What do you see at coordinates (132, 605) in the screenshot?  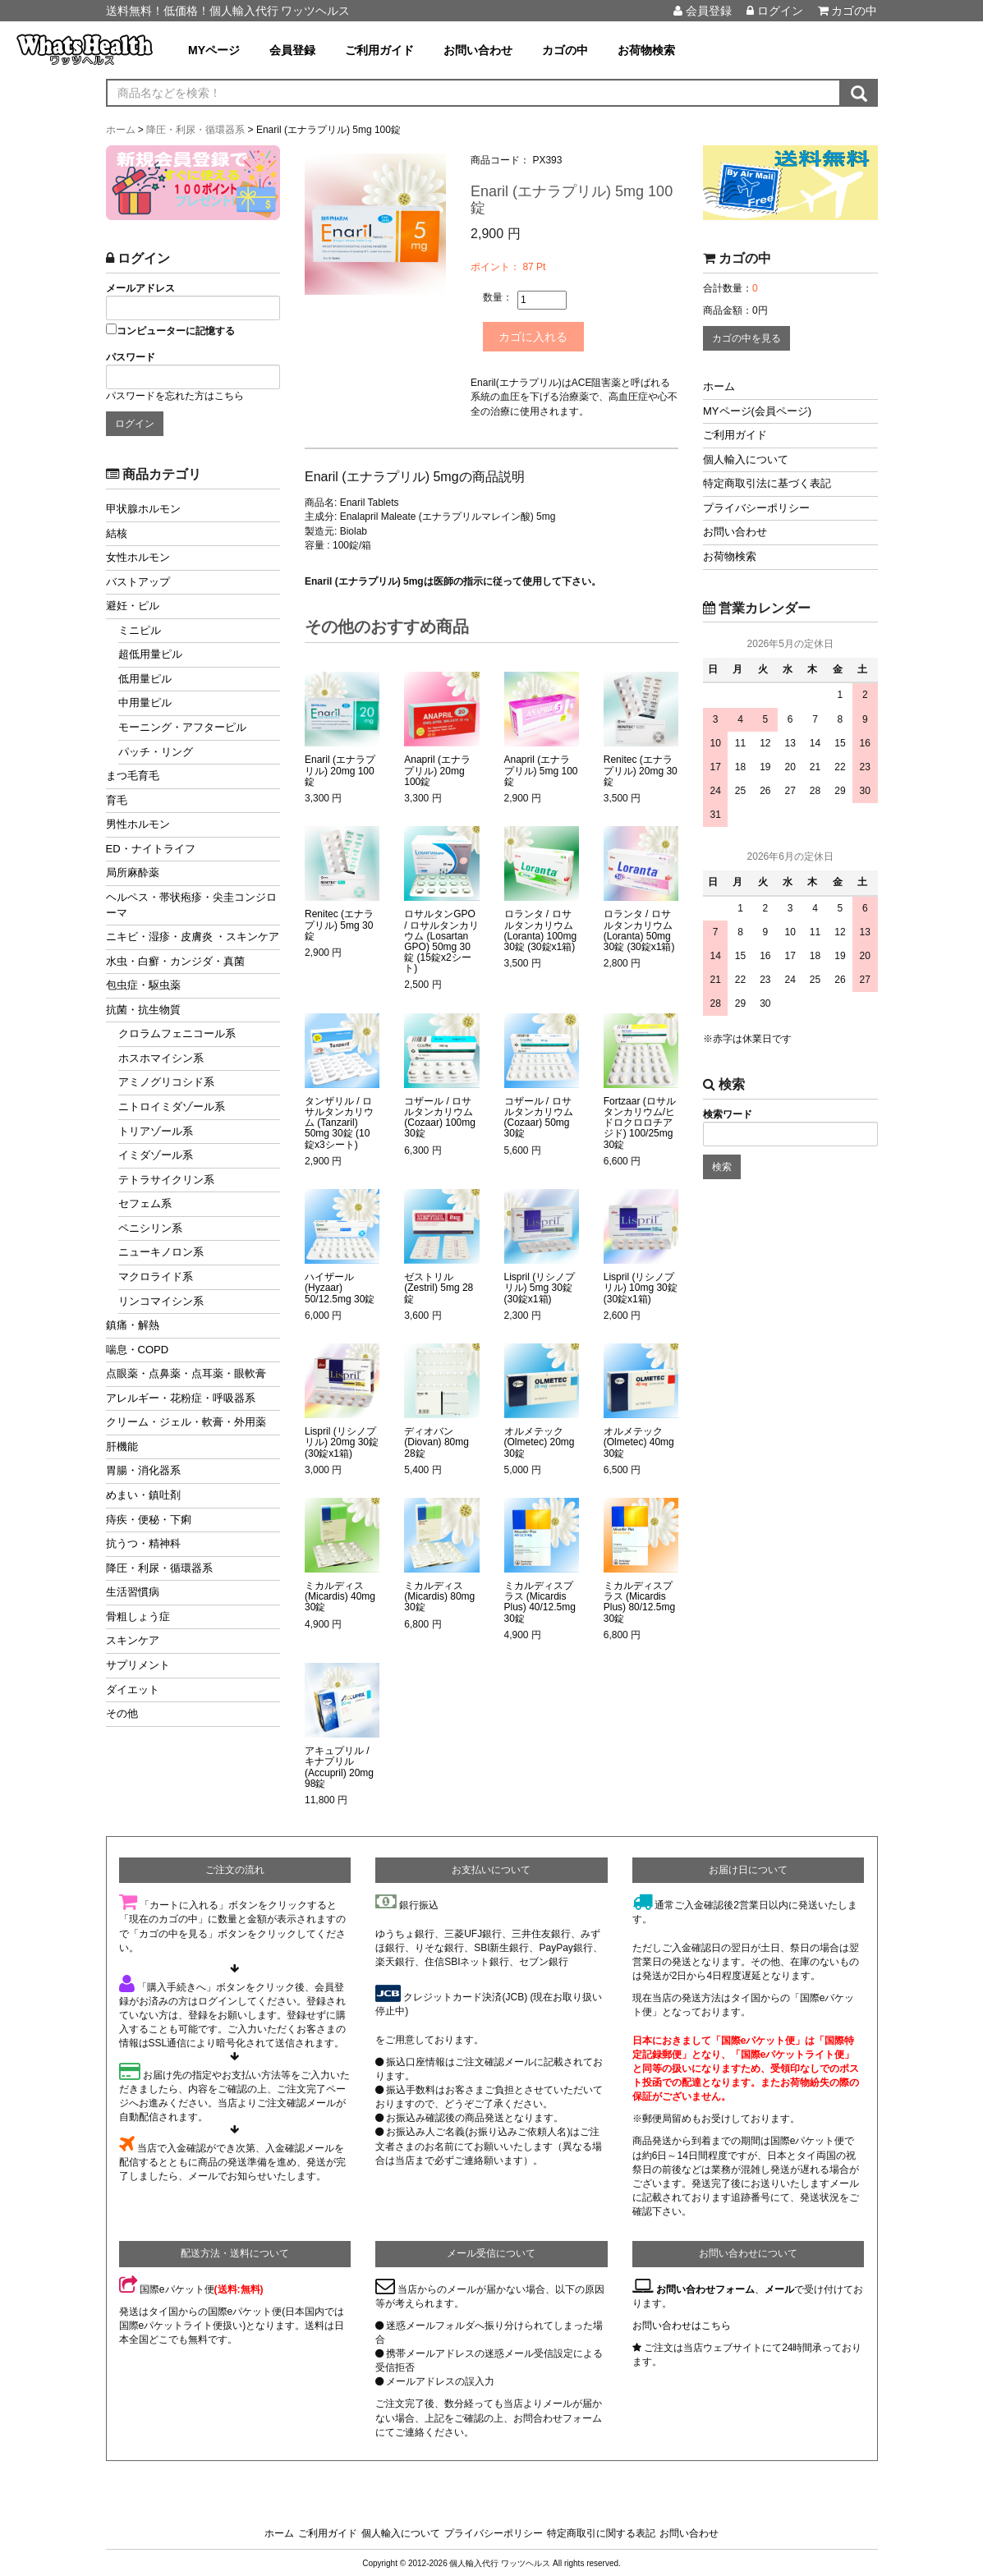 I see `避妊・ピル` at bounding box center [132, 605].